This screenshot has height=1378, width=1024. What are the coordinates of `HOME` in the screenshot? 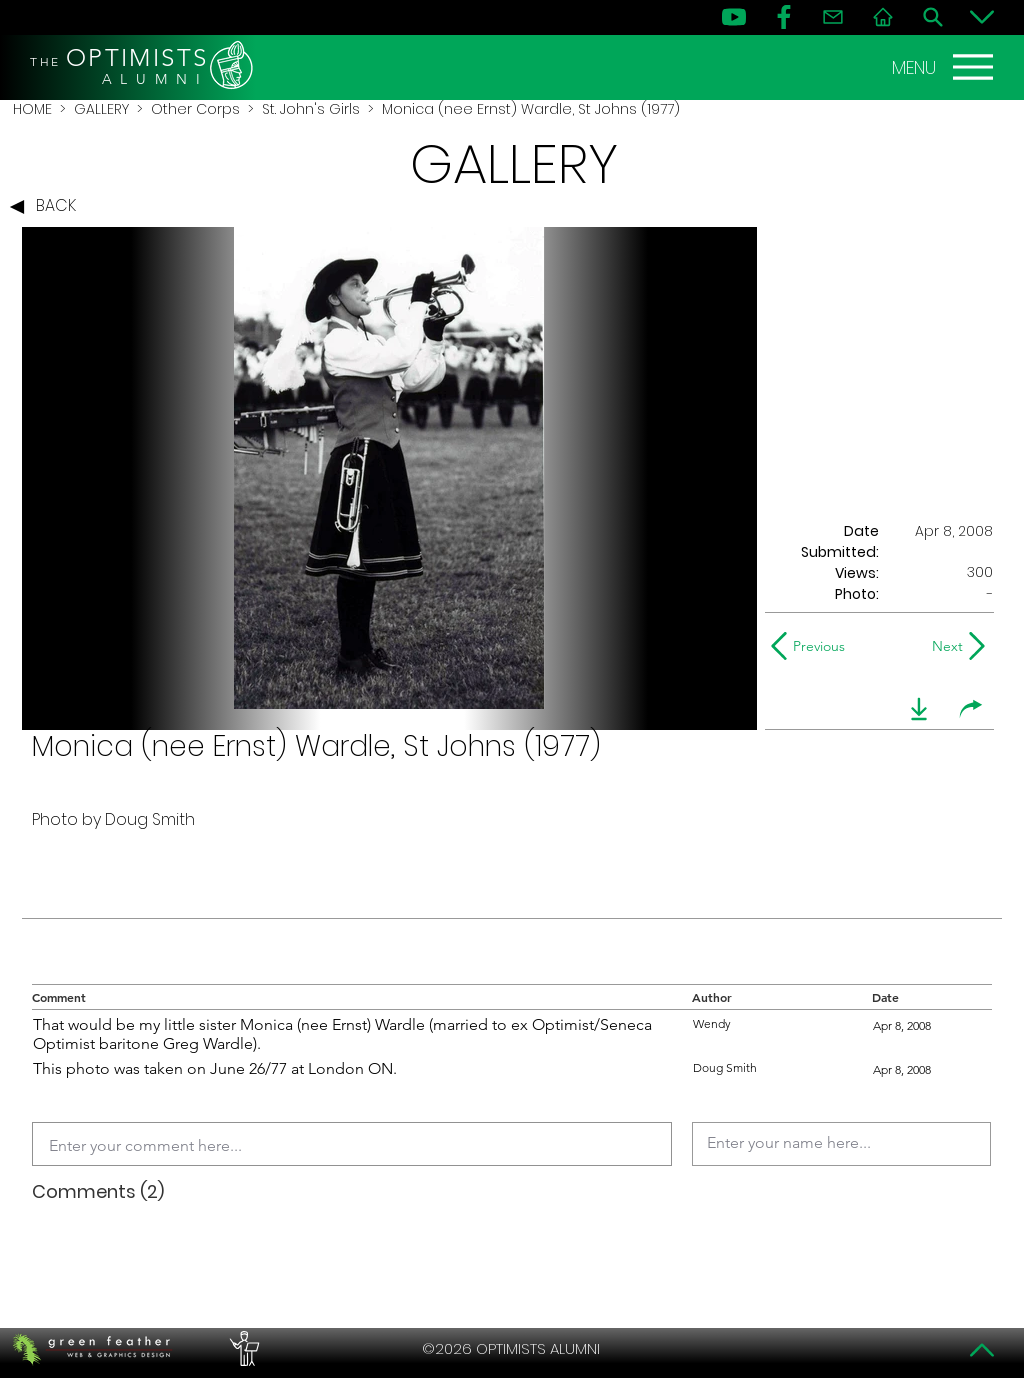 It's located at (32, 109).